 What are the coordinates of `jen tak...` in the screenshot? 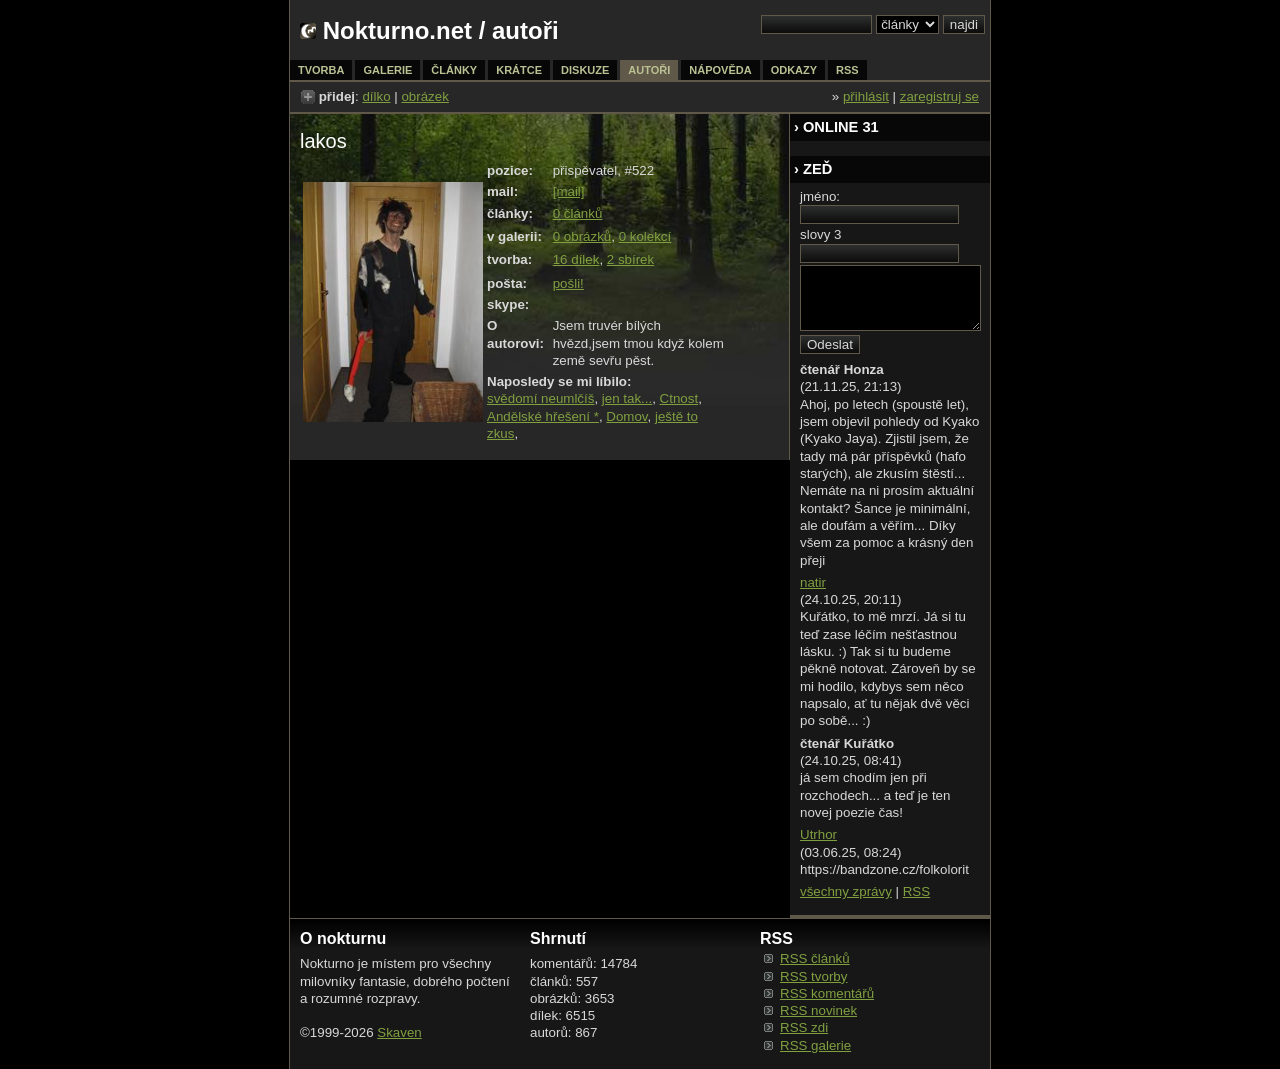 It's located at (627, 398).